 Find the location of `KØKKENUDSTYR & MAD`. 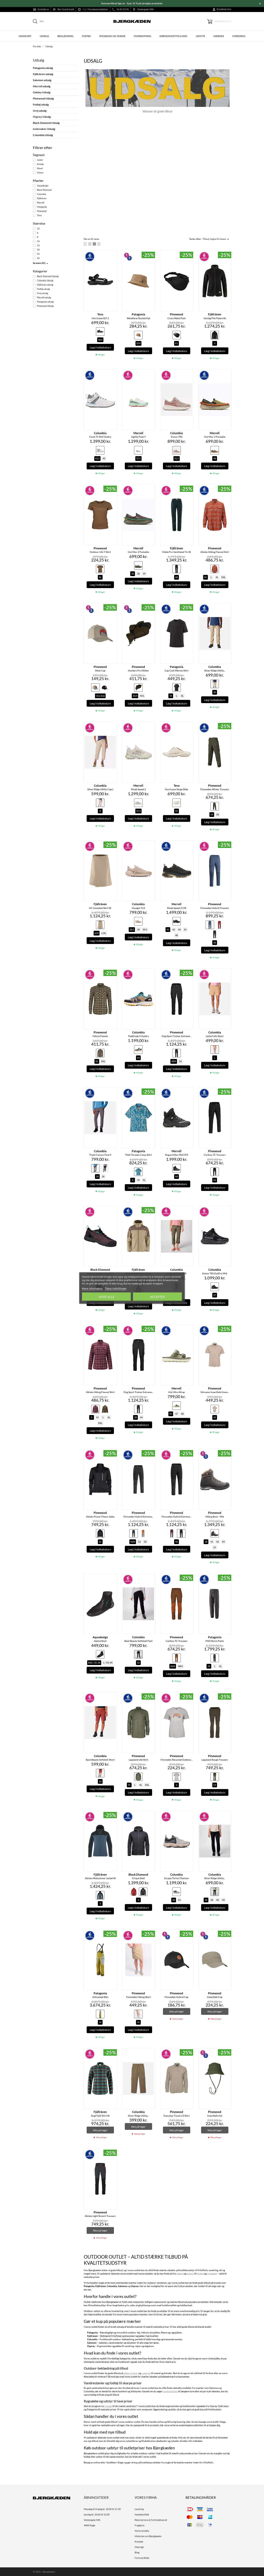

KØKKENUDSTYR & MAD is located at coordinates (173, 36).